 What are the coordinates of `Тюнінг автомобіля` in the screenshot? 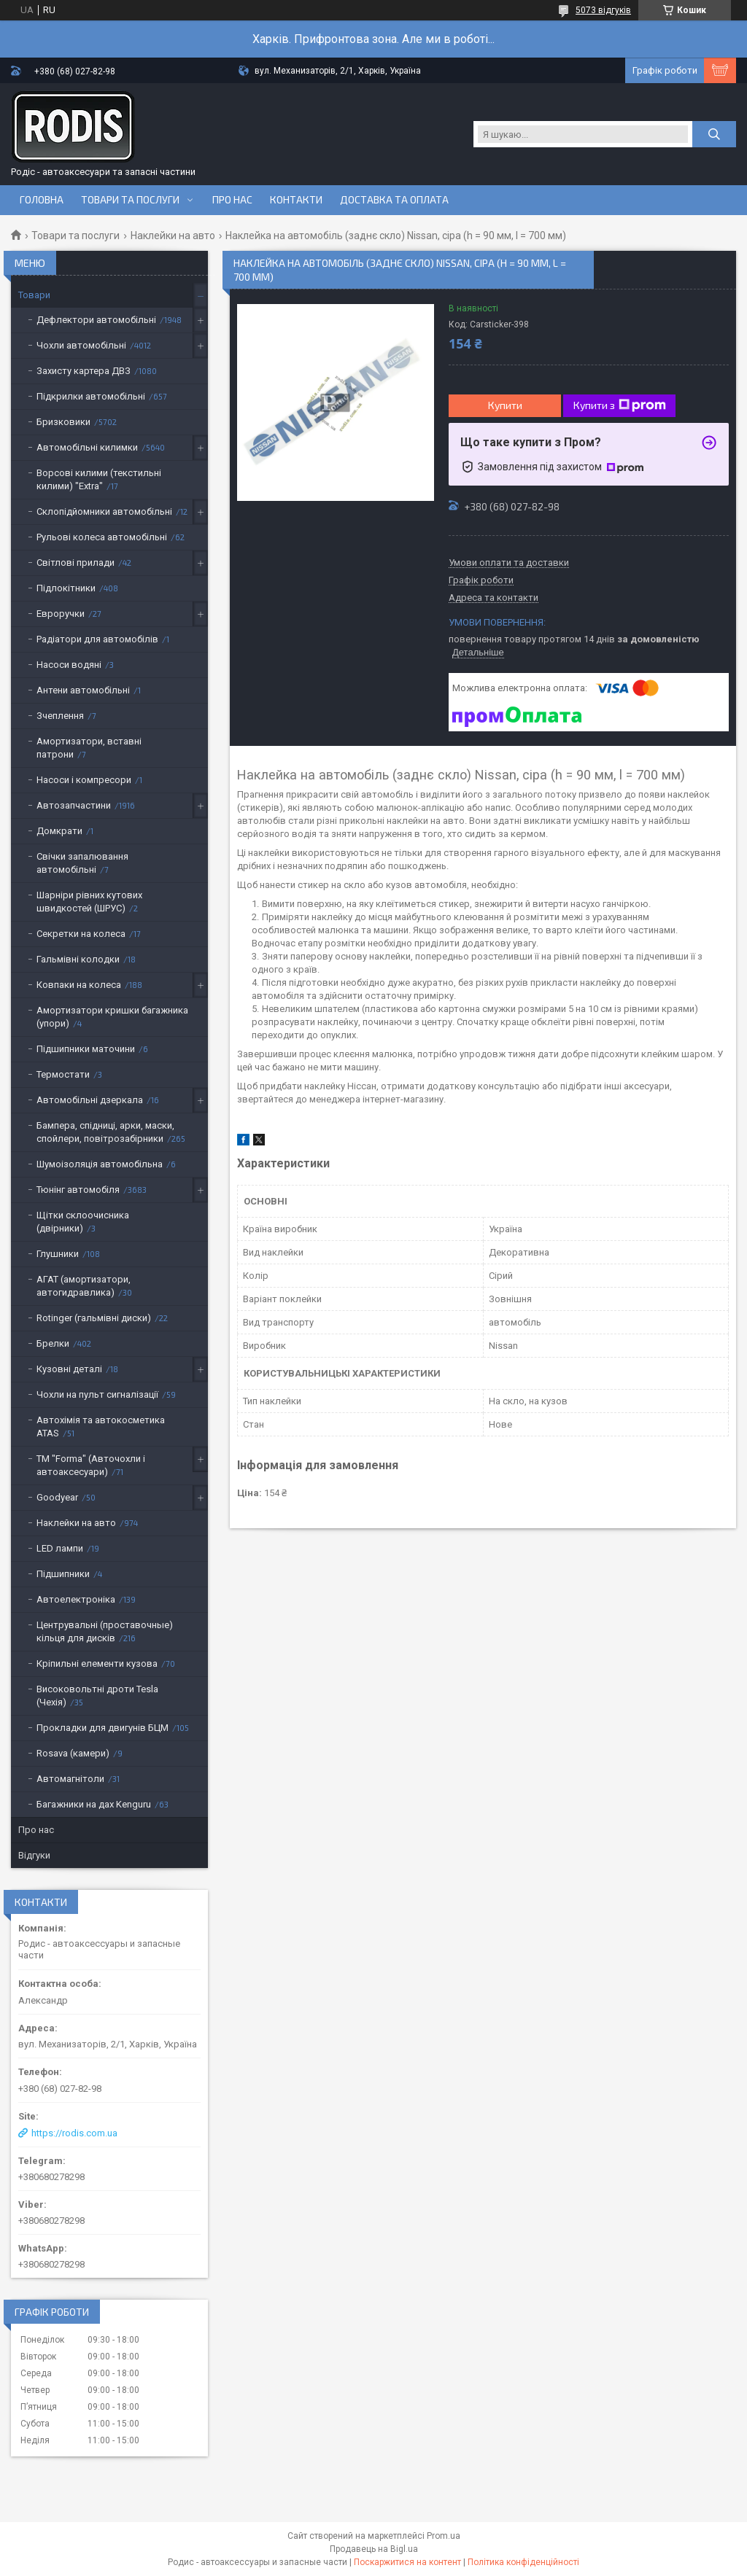 It's located at (78, 1189).